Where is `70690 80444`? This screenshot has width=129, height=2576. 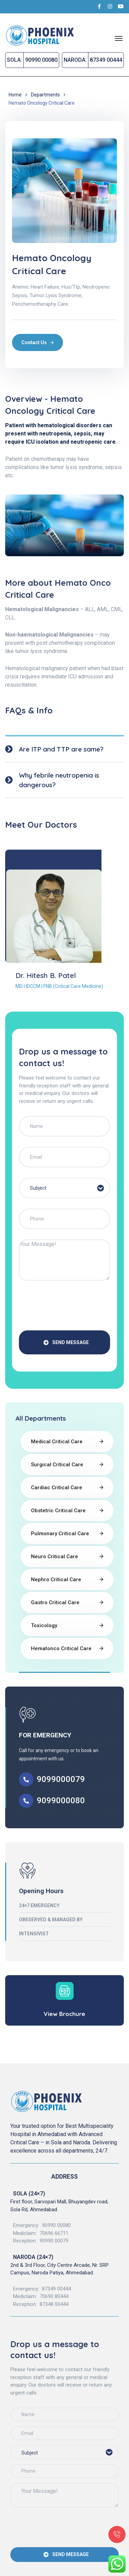
70690 80444 is located at coordinates (54, 2296).